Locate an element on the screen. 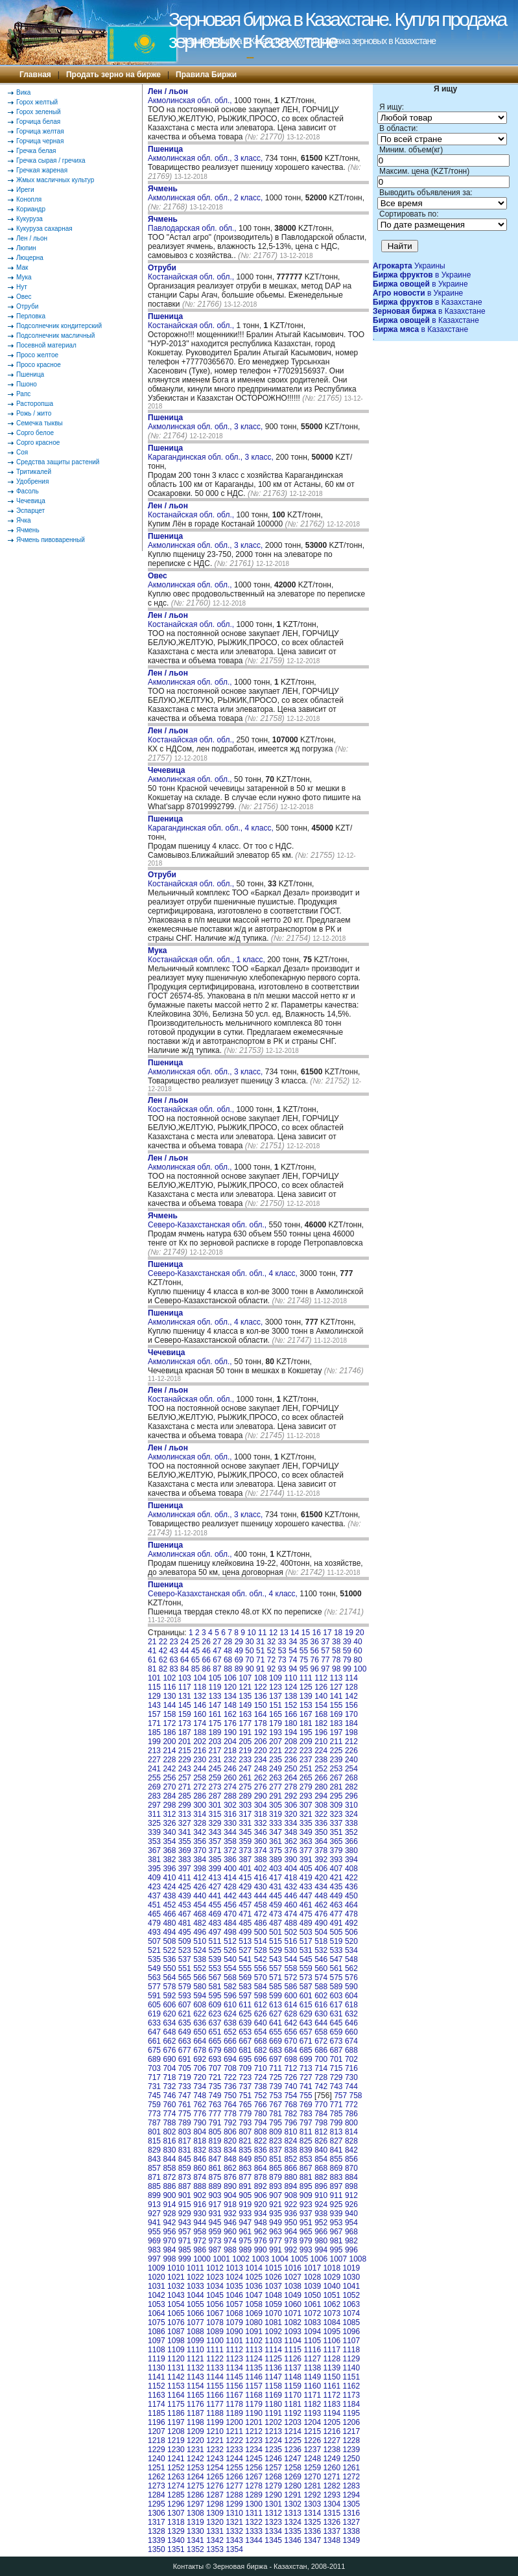 The height and width of the screenshot is (2576, 518). 1040 is located at coordinates (331, 2286).